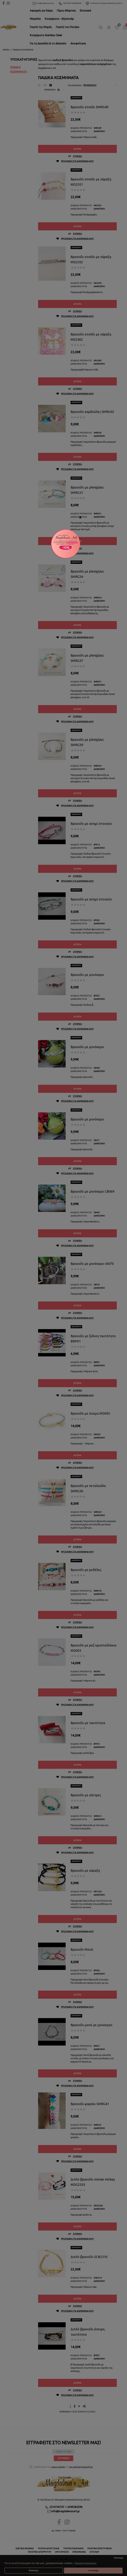 Image resolution: width=127 pixels, height=2576 pixels. What do you see at coordinates (63, 2458) in the screenshot?
I see `Εγγραφή` at bounding box center [63, 2458].